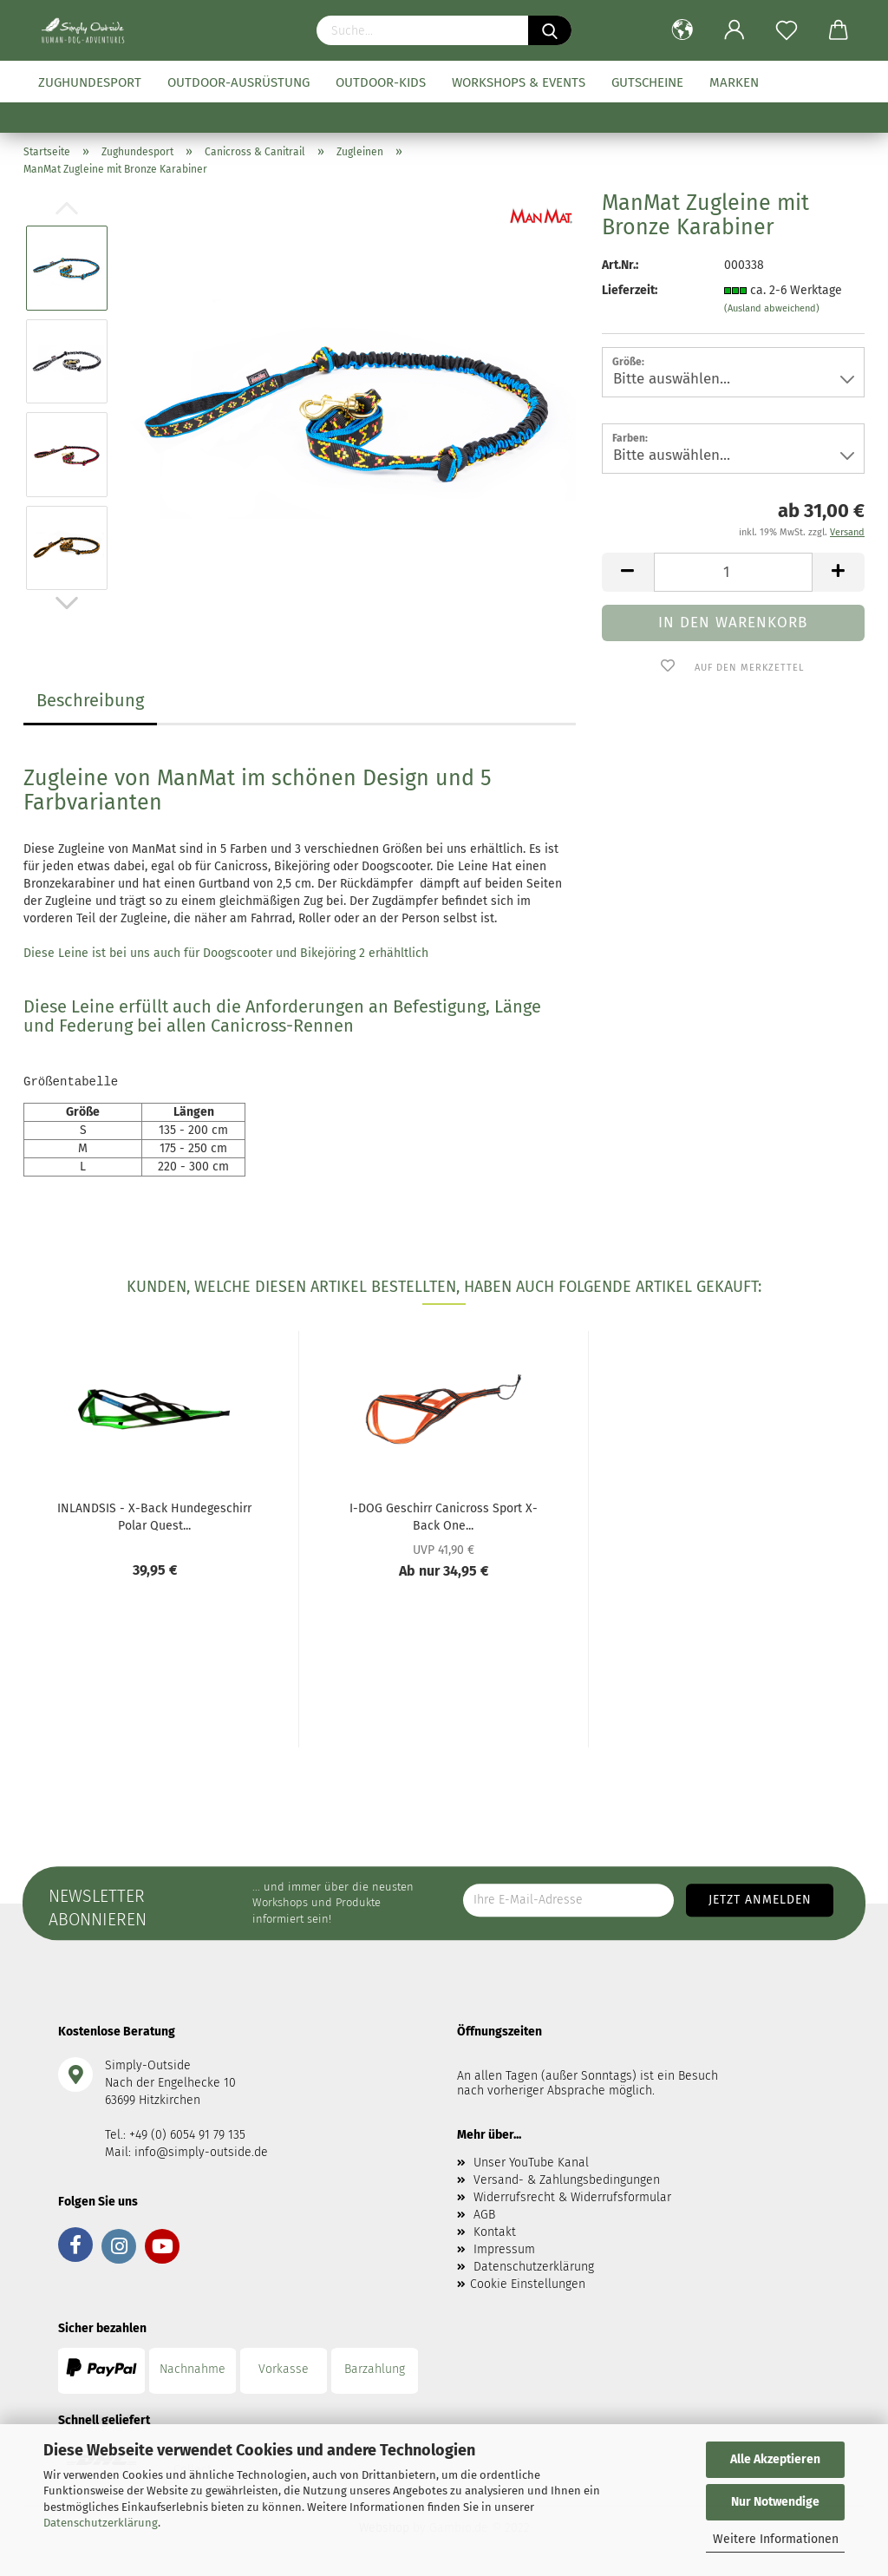  I want to click on Workshops & Events, so click(518, 82).